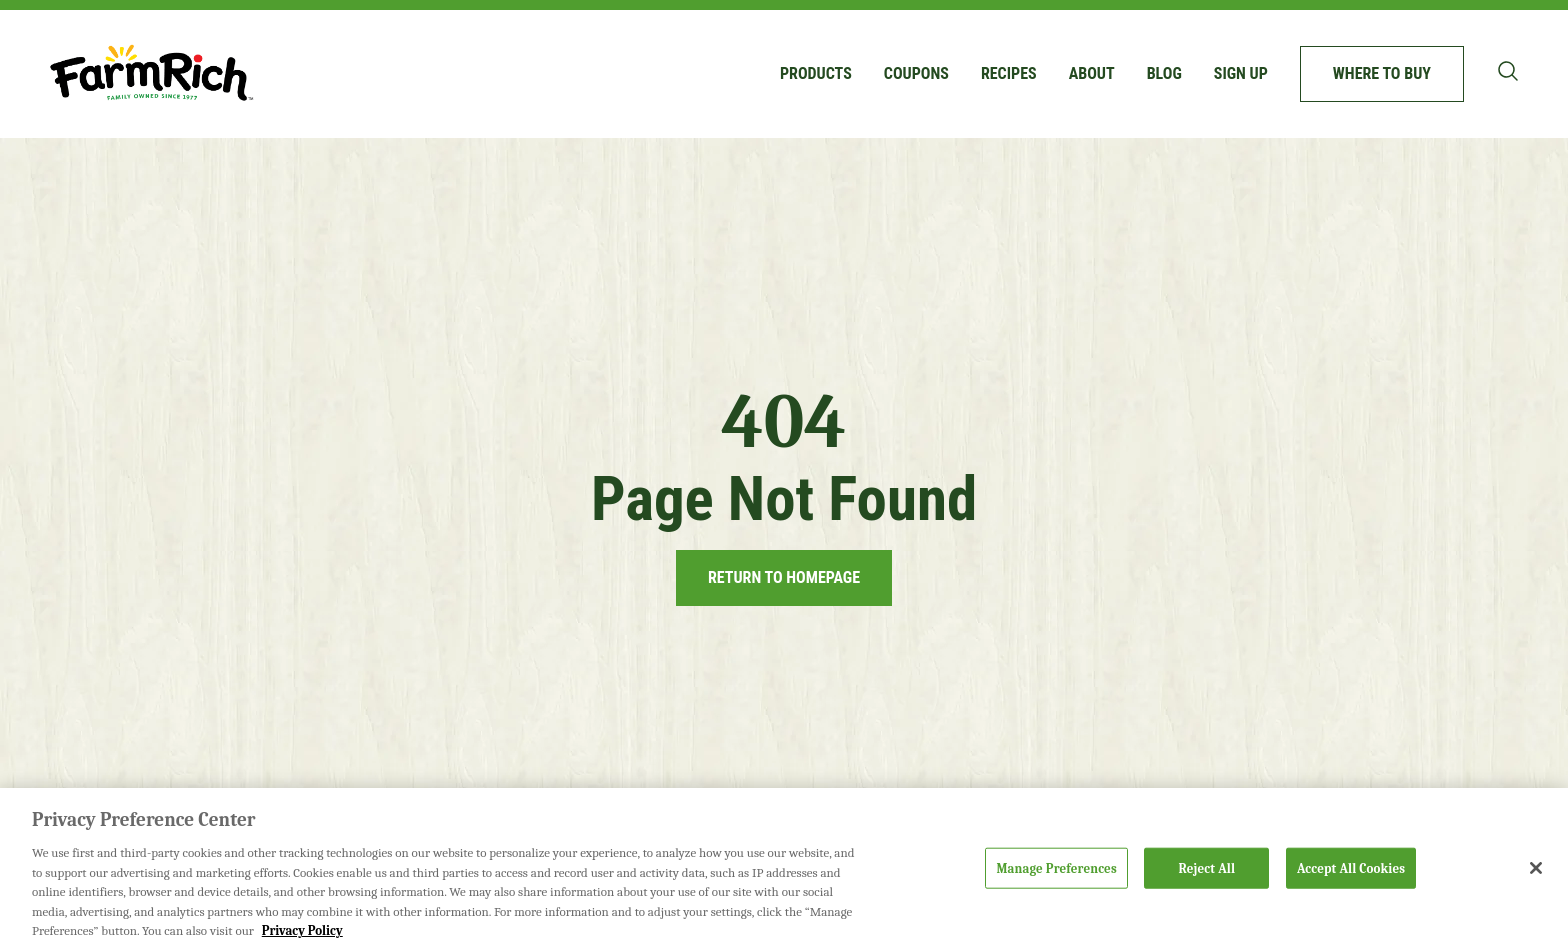 The image size is (1568, 951). What do you see at coordinates (1056, 867) in the screenshot?
I see `Manage Preferences [Manage Preferences, Opens the preference center dialog]` at bounding box center [1056, 867].